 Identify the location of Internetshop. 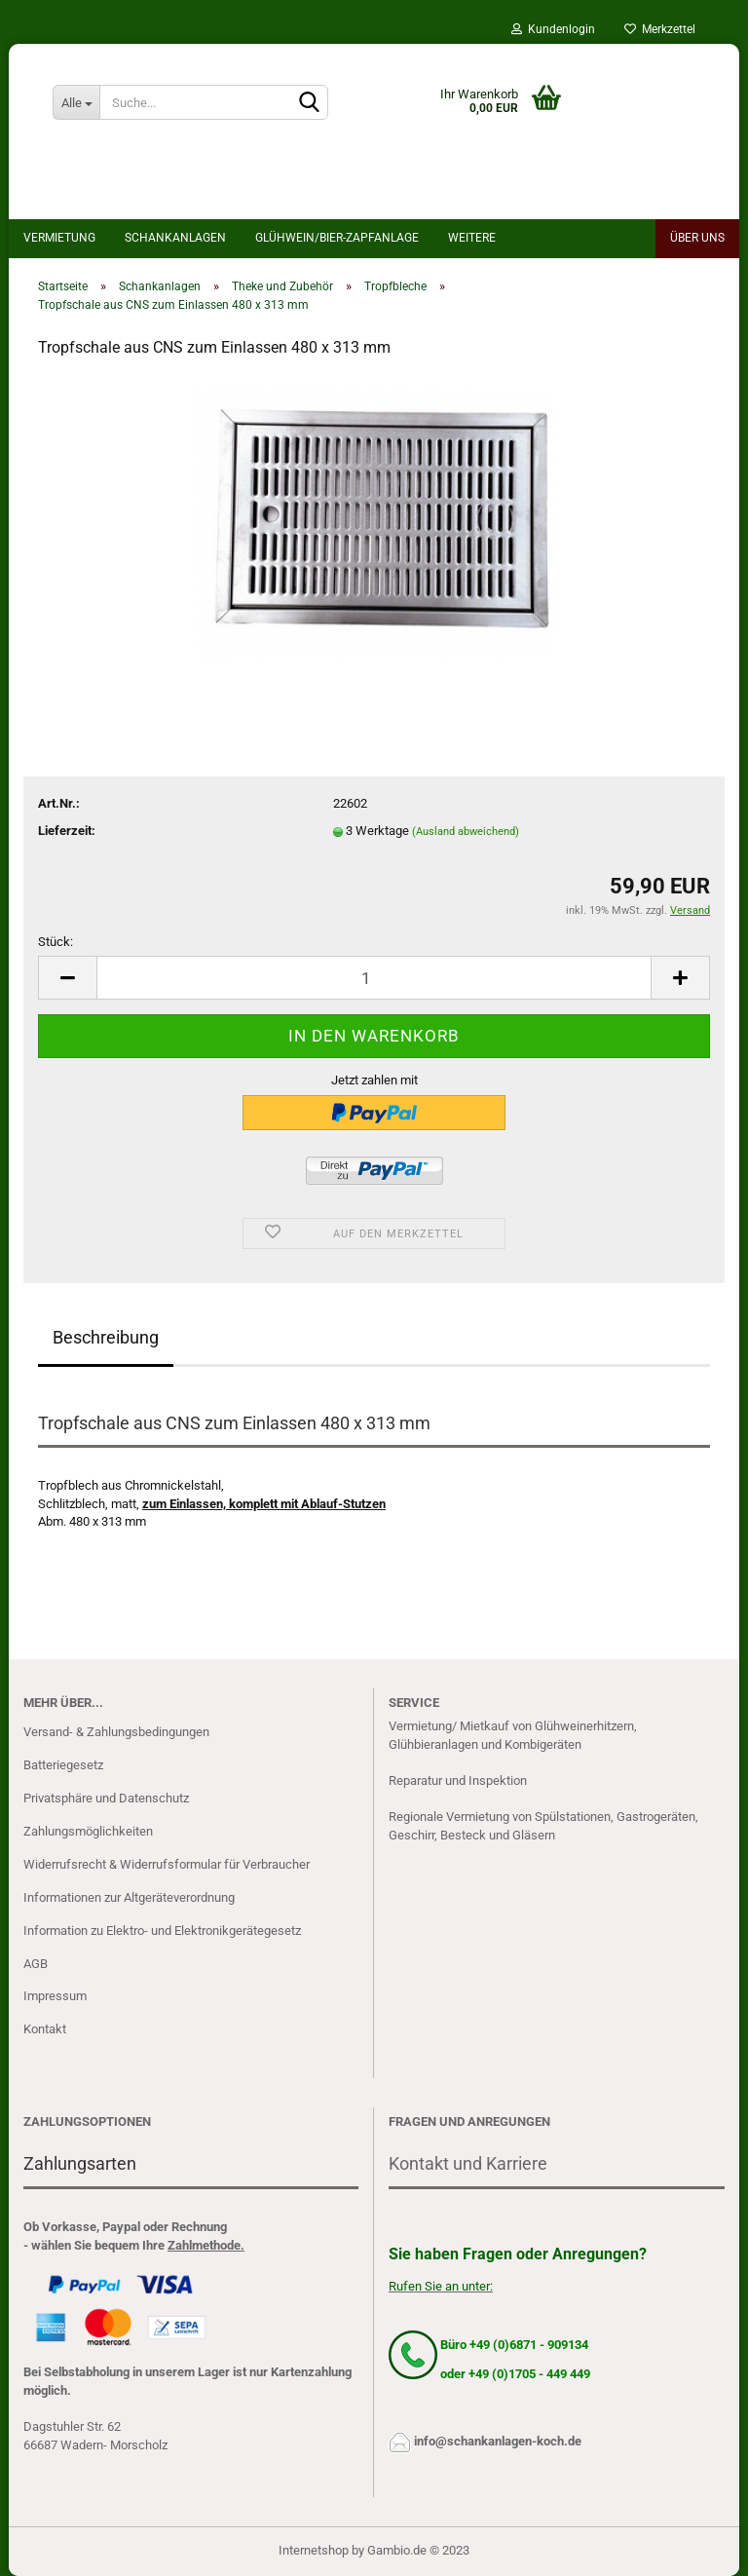
(314, 2550).